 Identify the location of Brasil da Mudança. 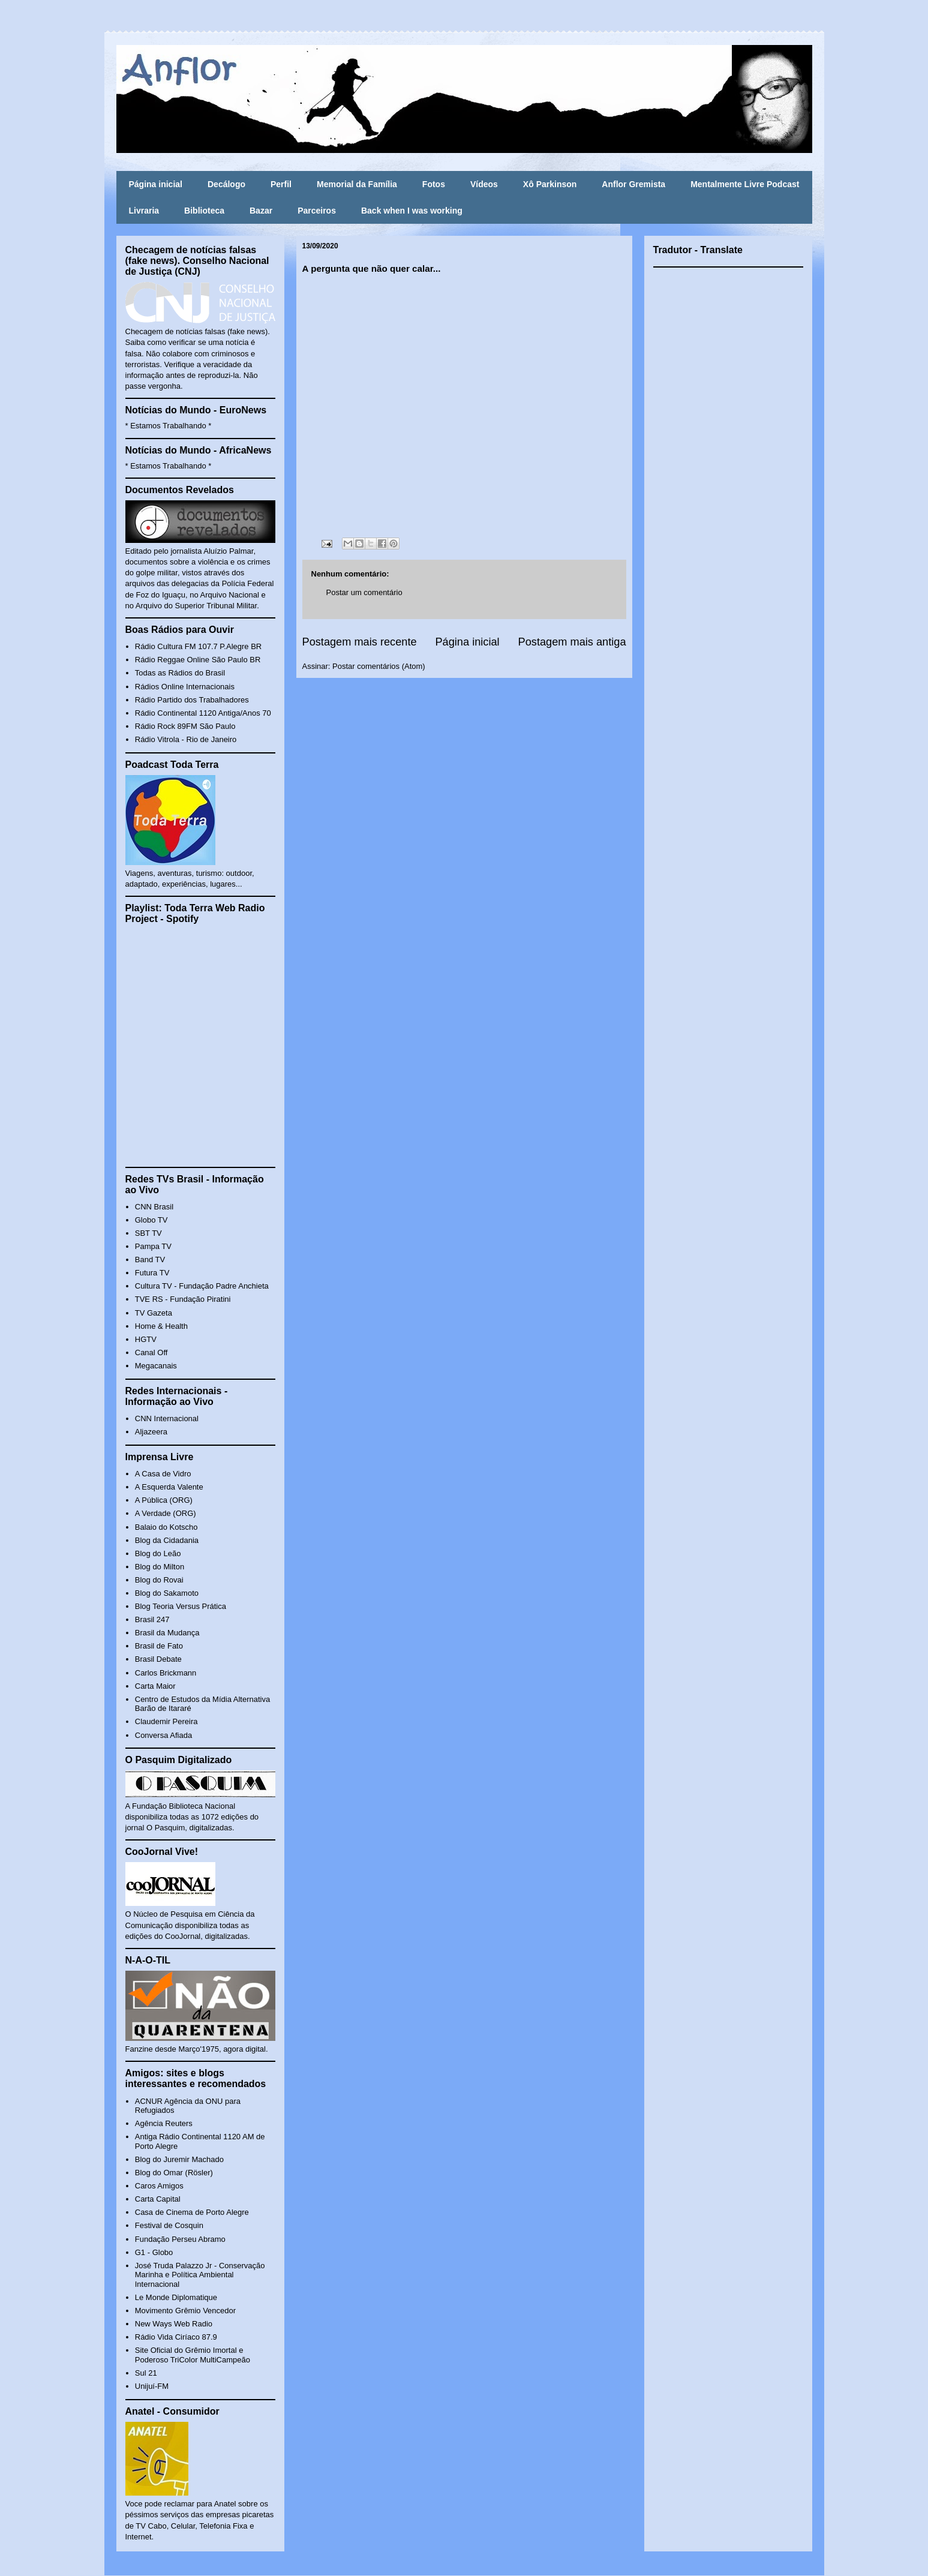
(167, 1632).